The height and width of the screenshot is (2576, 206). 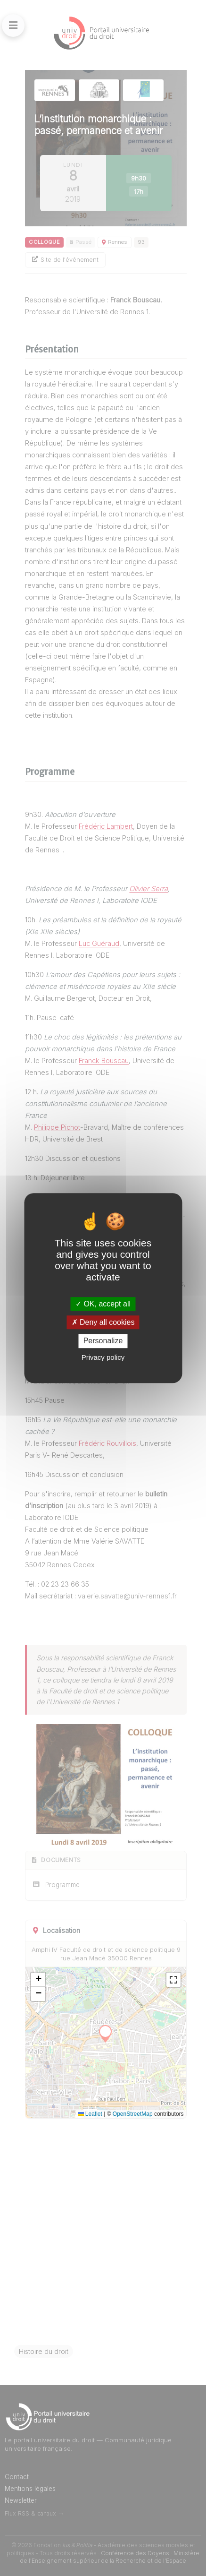 What do you see at coordinates (90, 2114) in the screenshot?
I see `Leaflet` at bounding box center [90, 2114].